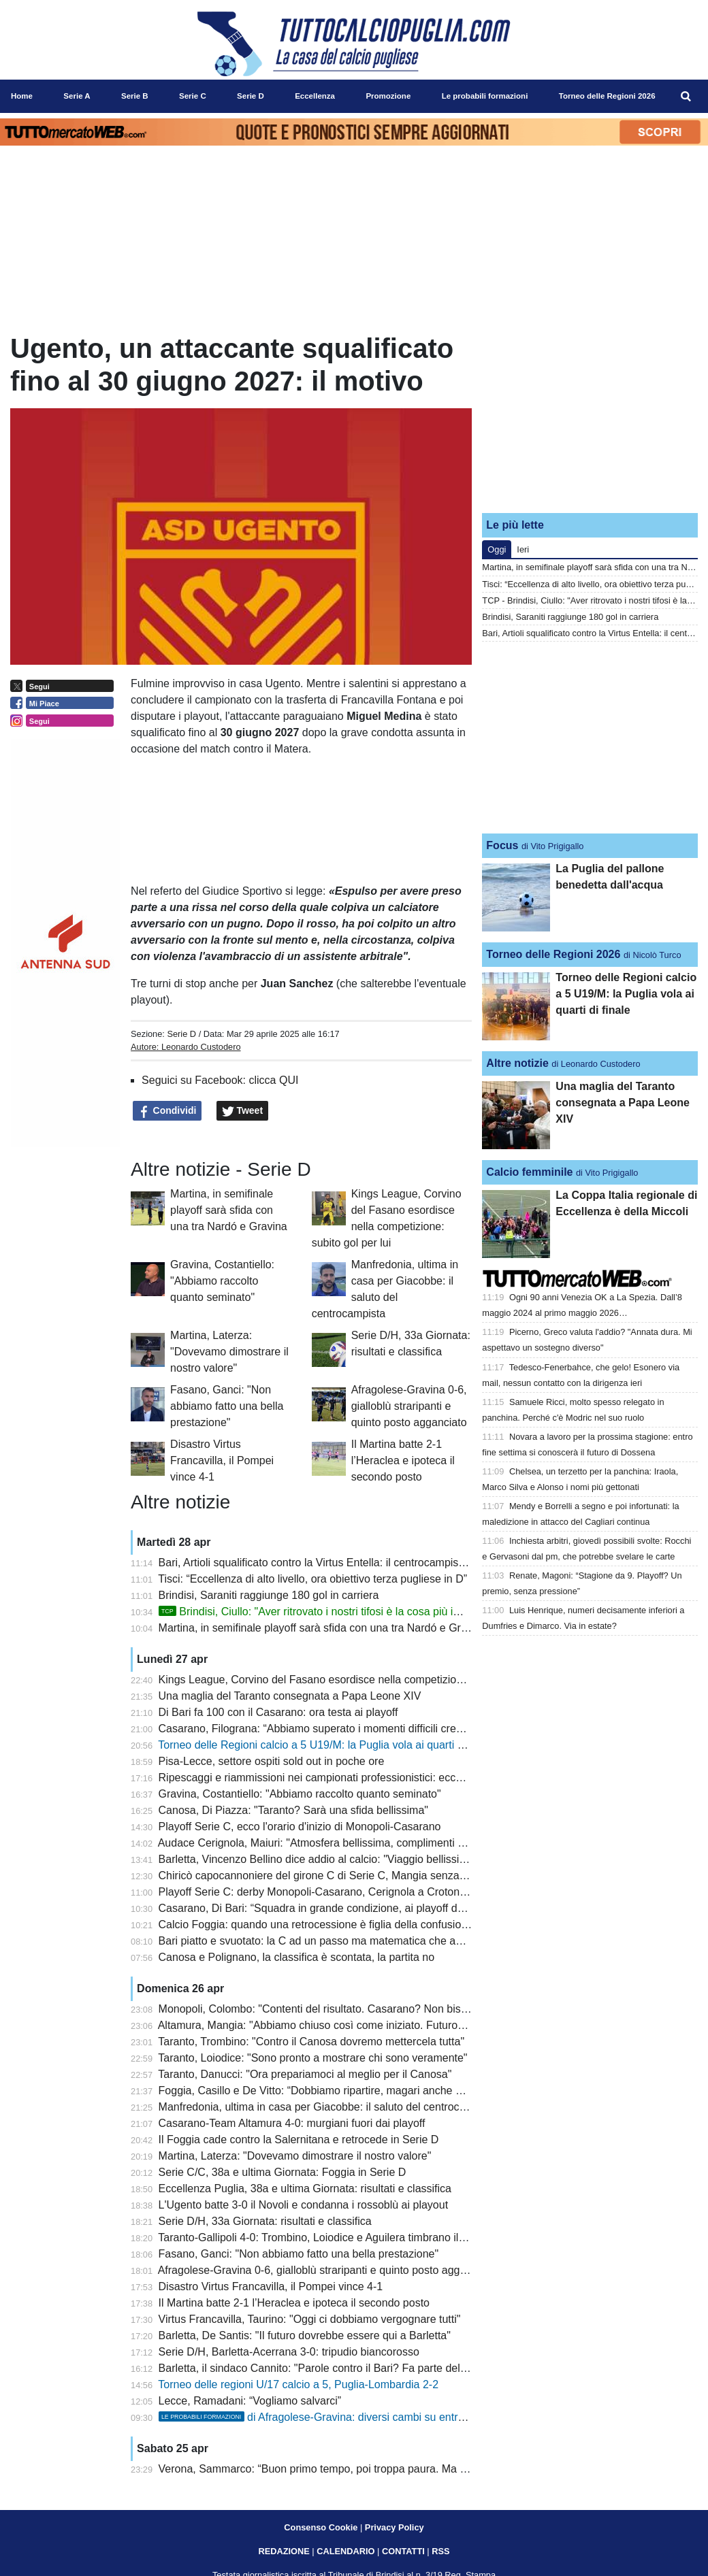  I want to click on Barletta, il sindaco Cannito: "Parole contro il Bari? Fa parte dello sport", so click(329, 2368).